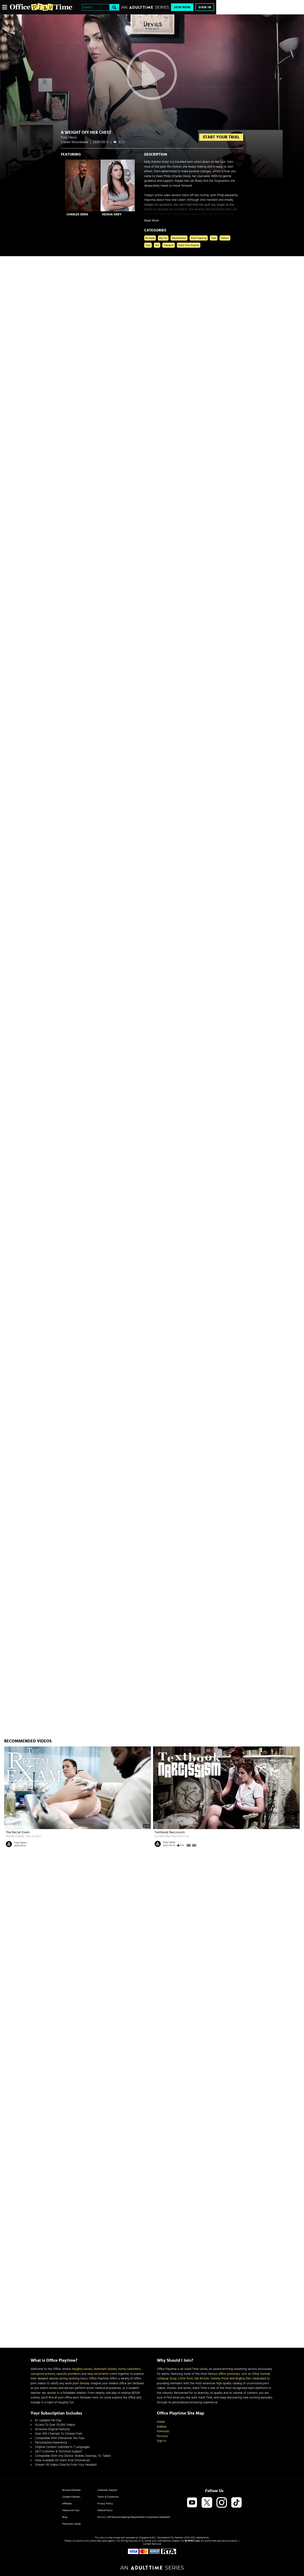  Describe the element at coordinates (77, 214) in the screenshot. I see `Charles Dera` at that location.